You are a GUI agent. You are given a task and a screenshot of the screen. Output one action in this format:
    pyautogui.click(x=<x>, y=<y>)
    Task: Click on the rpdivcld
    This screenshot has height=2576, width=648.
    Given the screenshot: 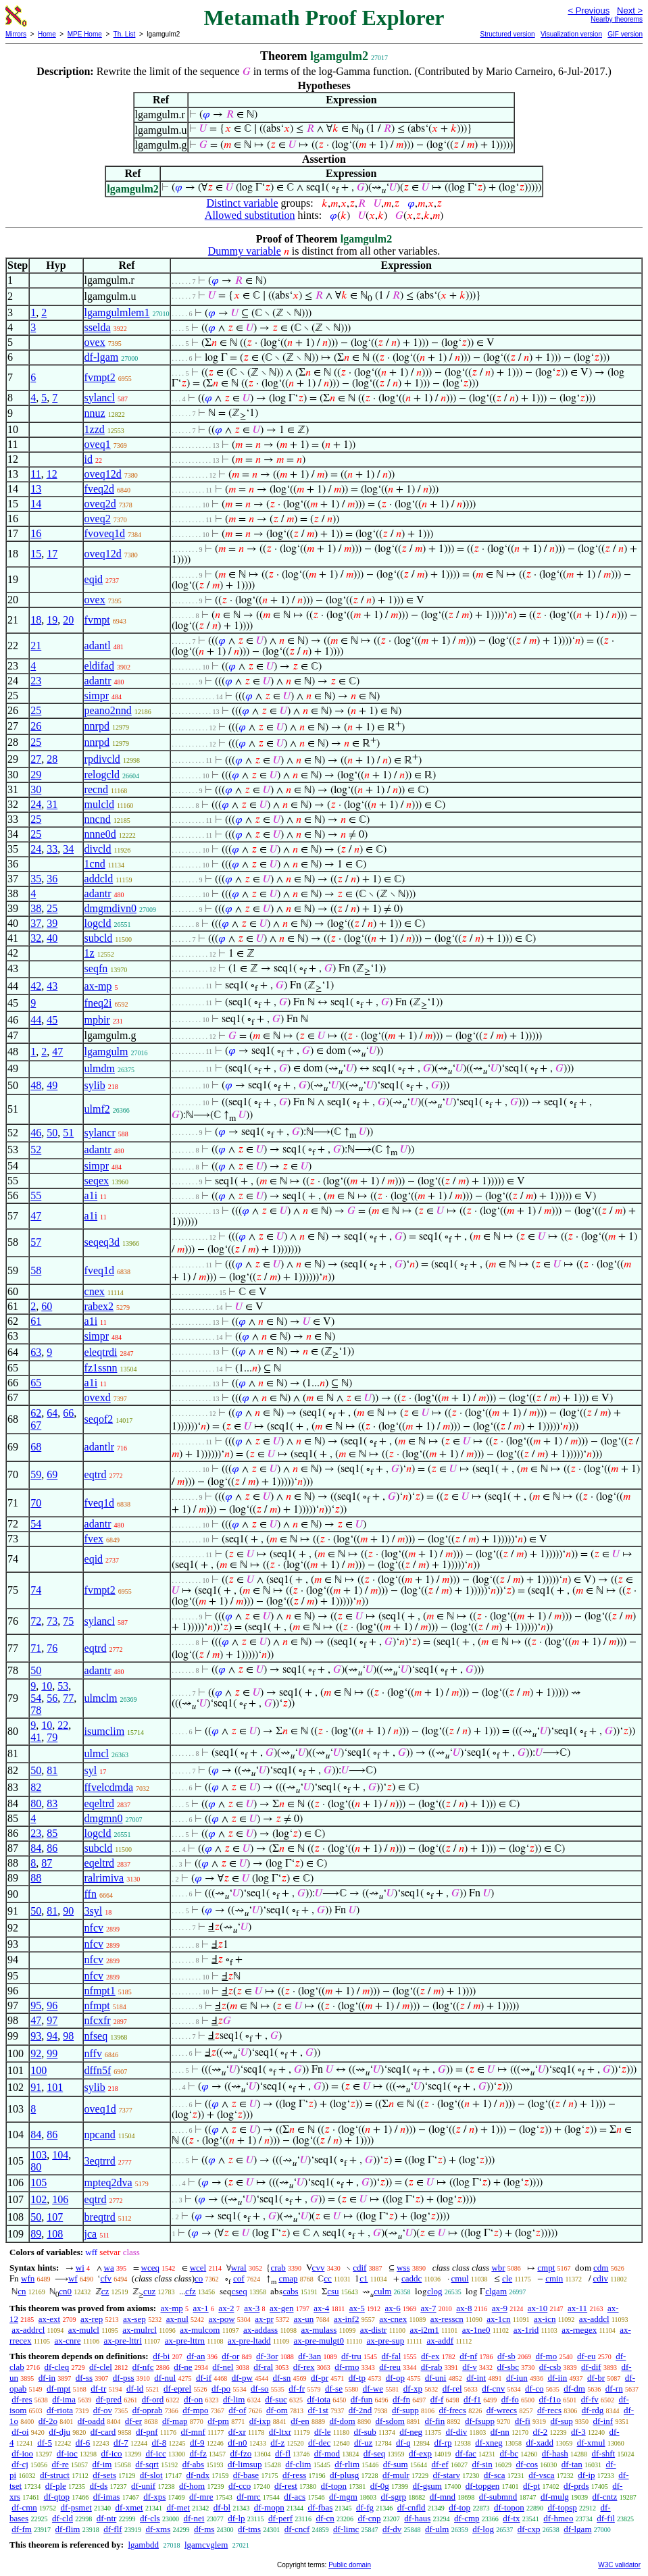 What is the action you would take?
    pyautogui.click(x=102, y=759)
    